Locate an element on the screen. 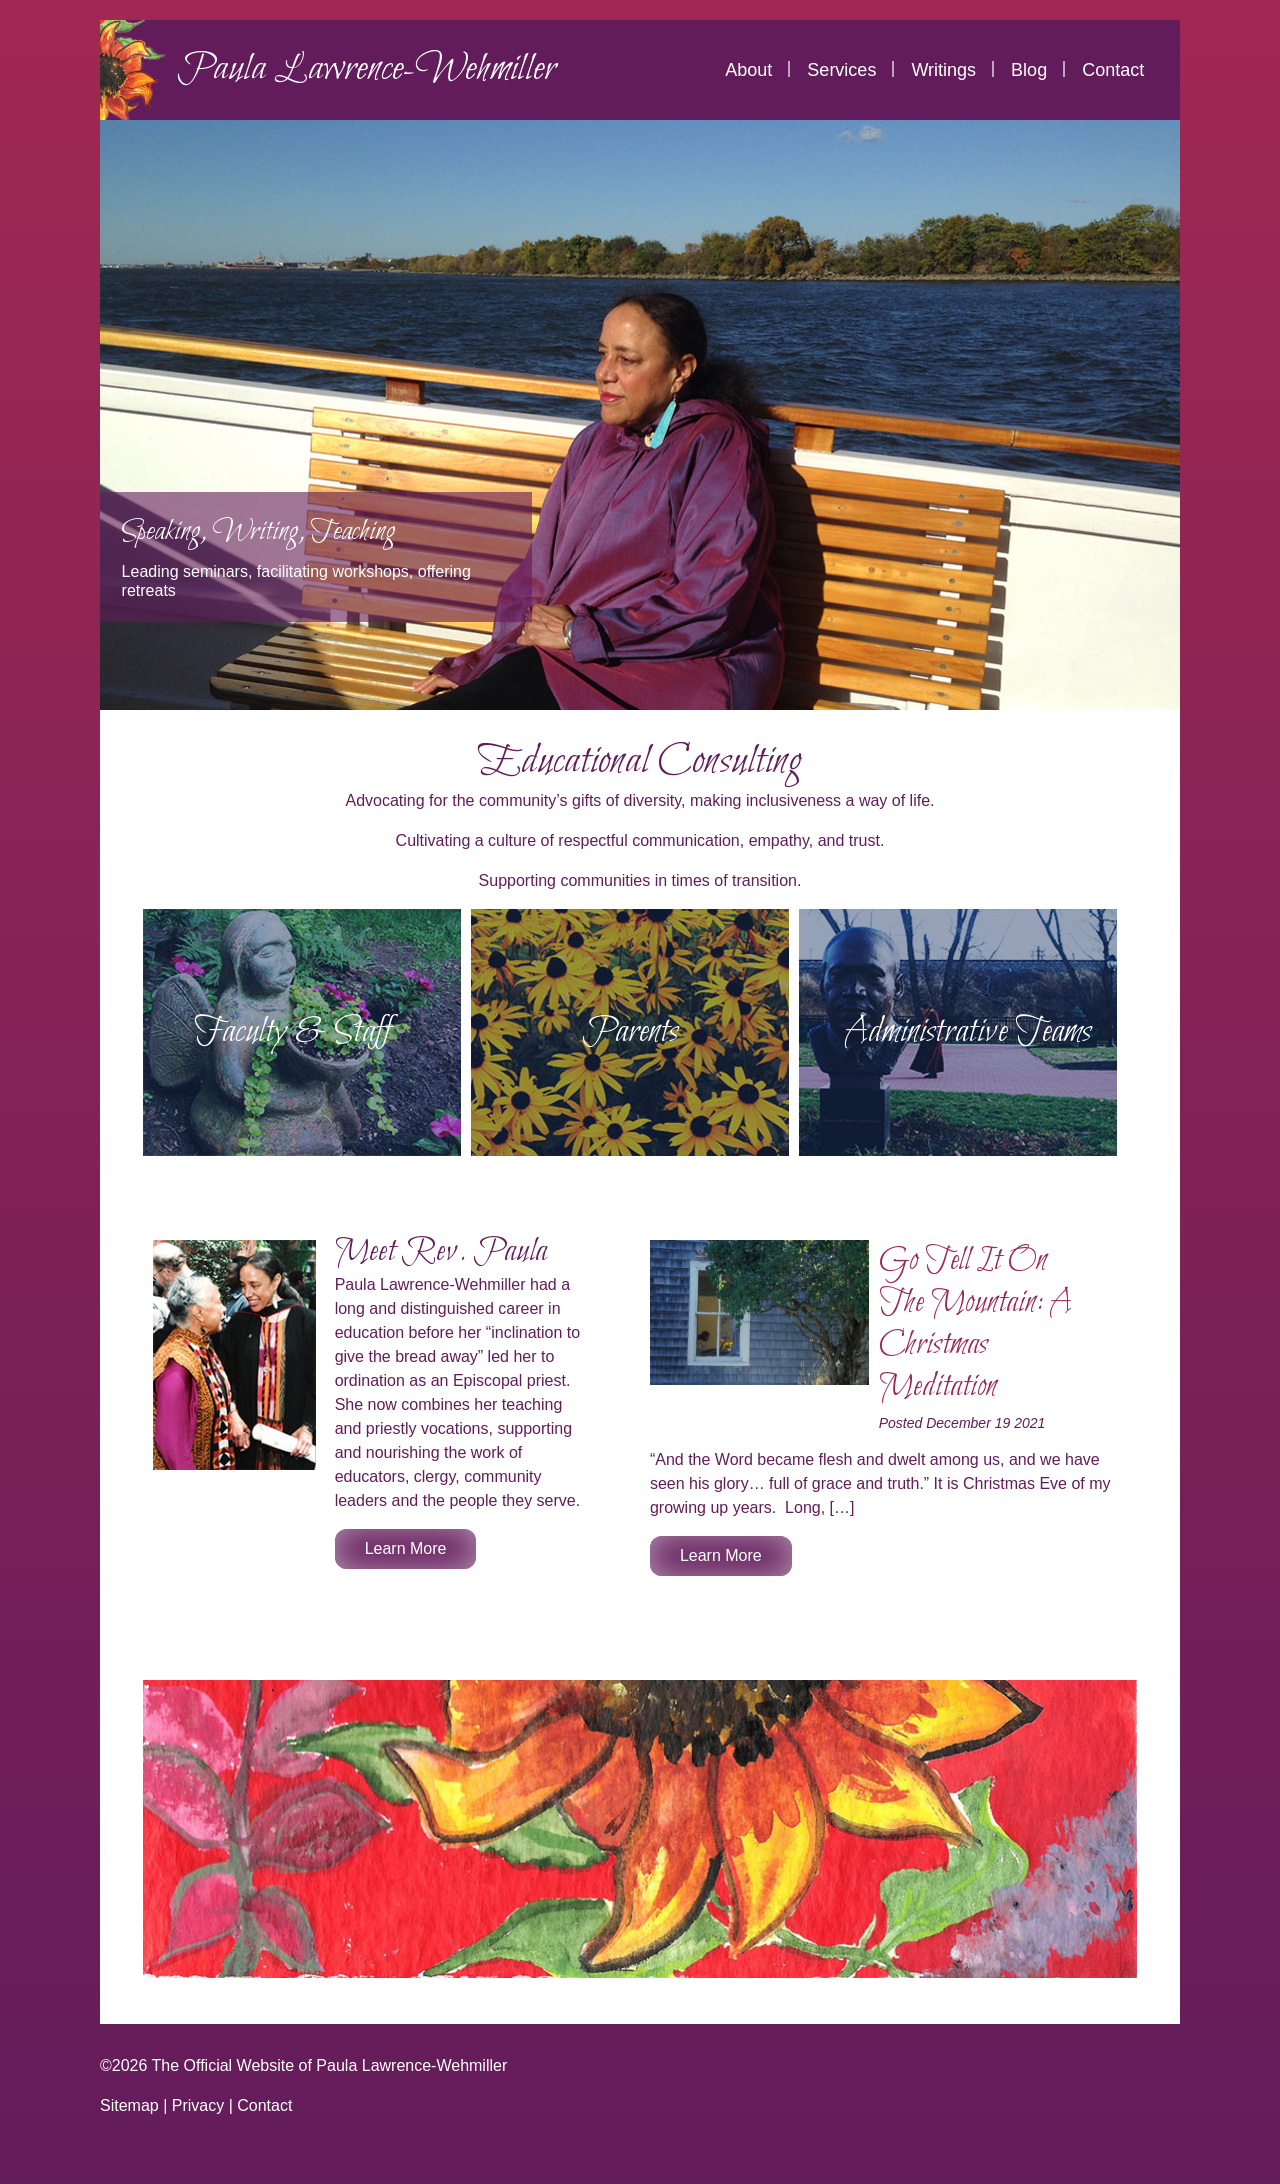 The height and width of the screenshot is (2184, 1280). About is located at coordinates (748, 70).